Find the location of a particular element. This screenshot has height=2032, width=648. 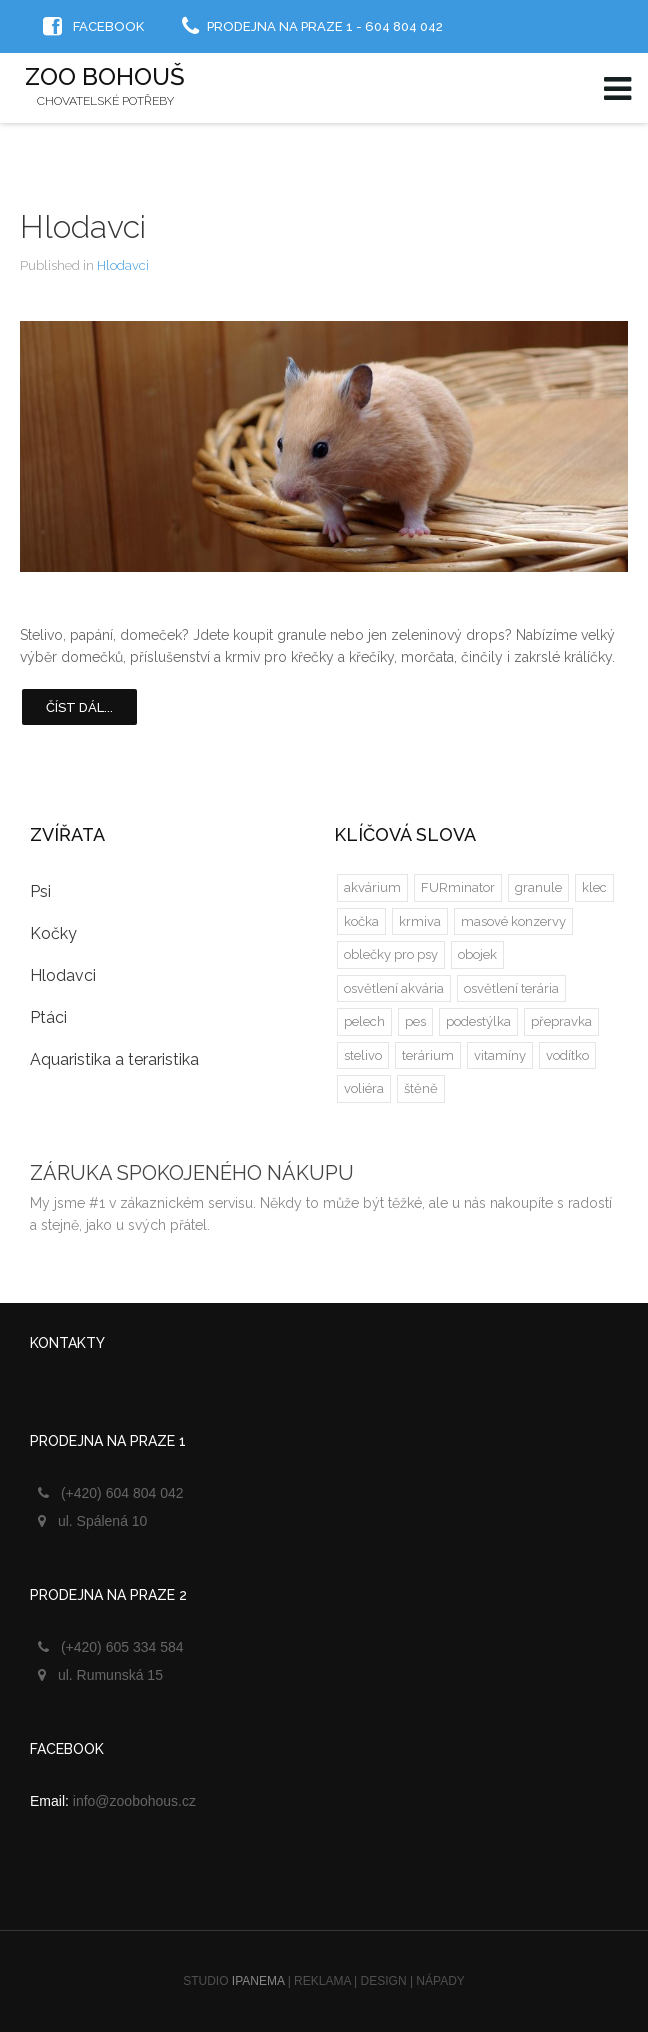

podestýlka is located at coordinates (478, 1021).